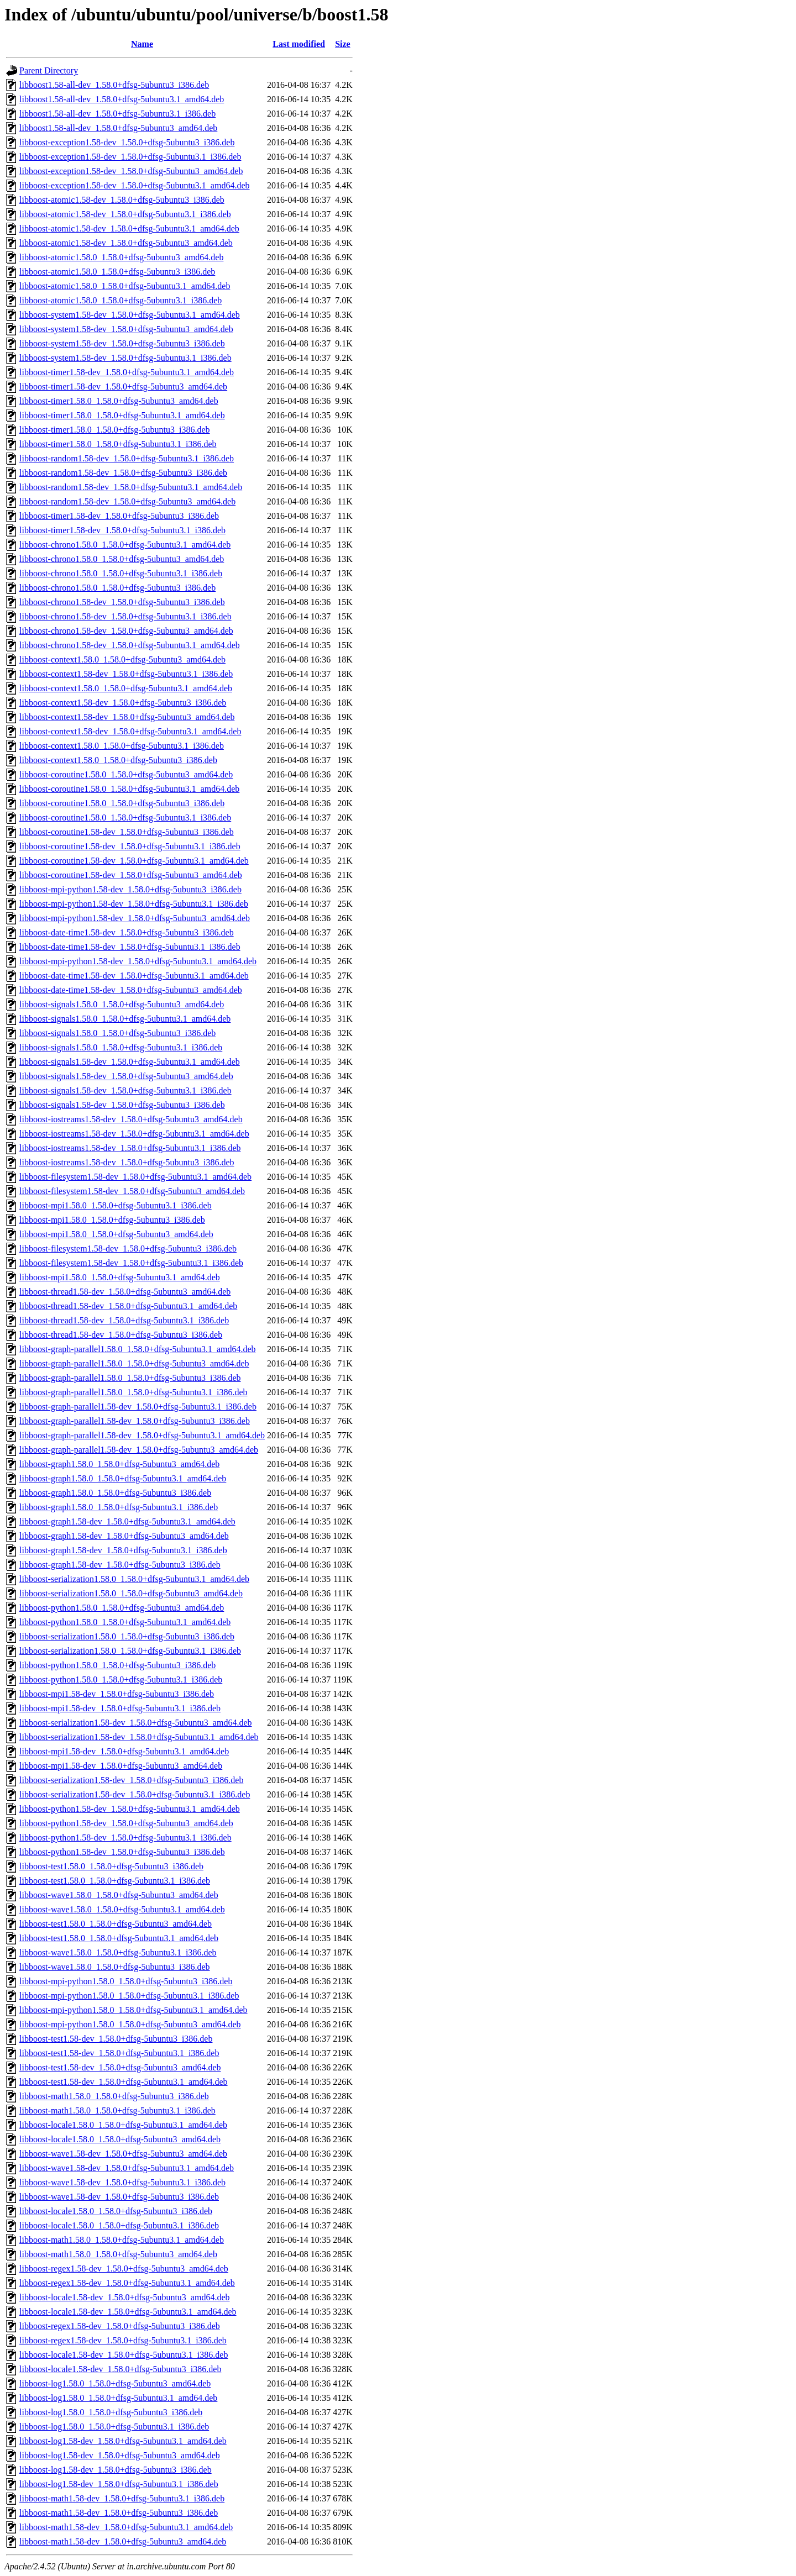  I want to click on libboost-timer1.58.0_1.58.0+dfsg-5ubuntu3_amd64.deb, so click(118, 401).